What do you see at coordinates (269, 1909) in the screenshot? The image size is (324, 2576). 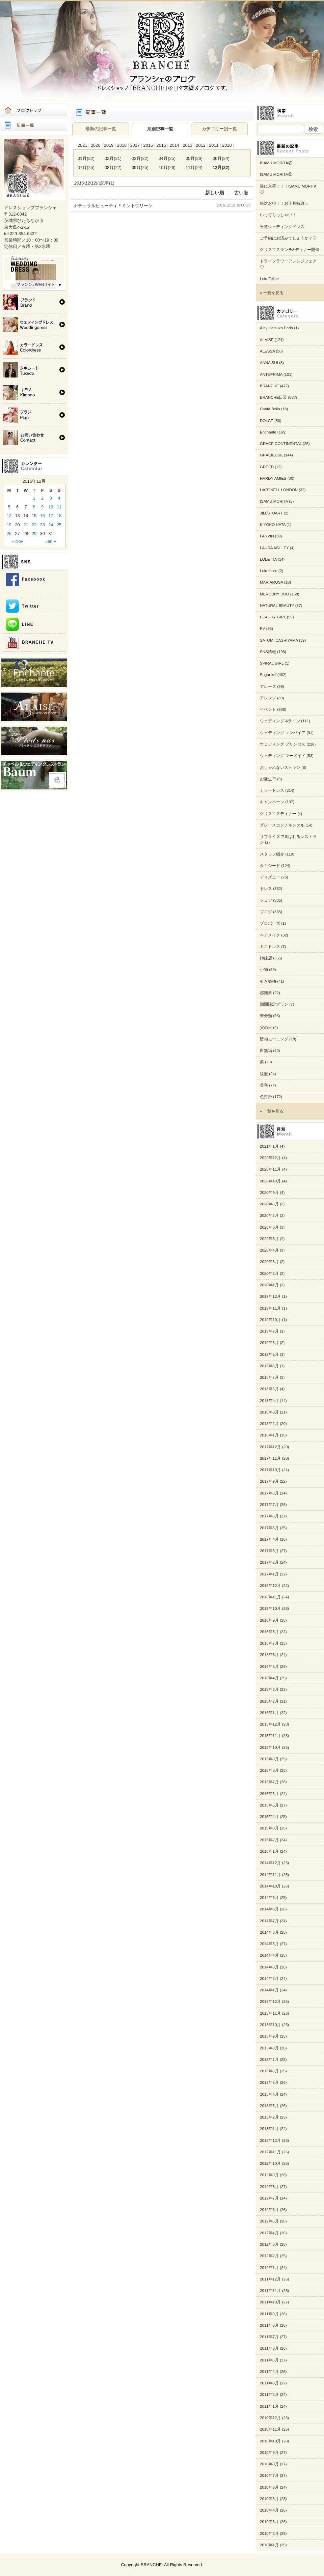 I see `2014年8月` at bounding box center [269, 1909].